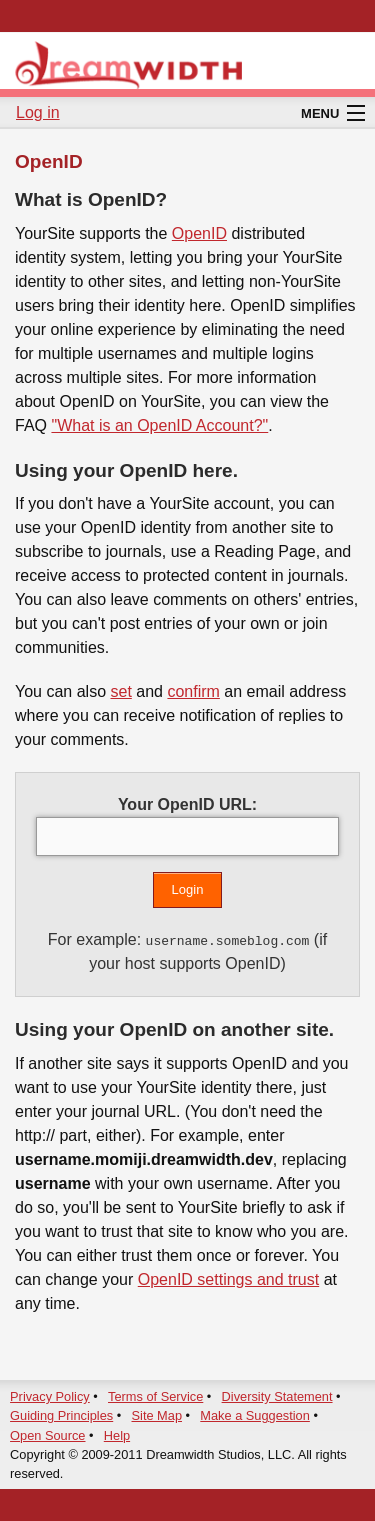 This screenshot has height=1521, width=375. Describe the element at coordinates (157, 1415) in the screenshot. I see `Site Map` at that location.